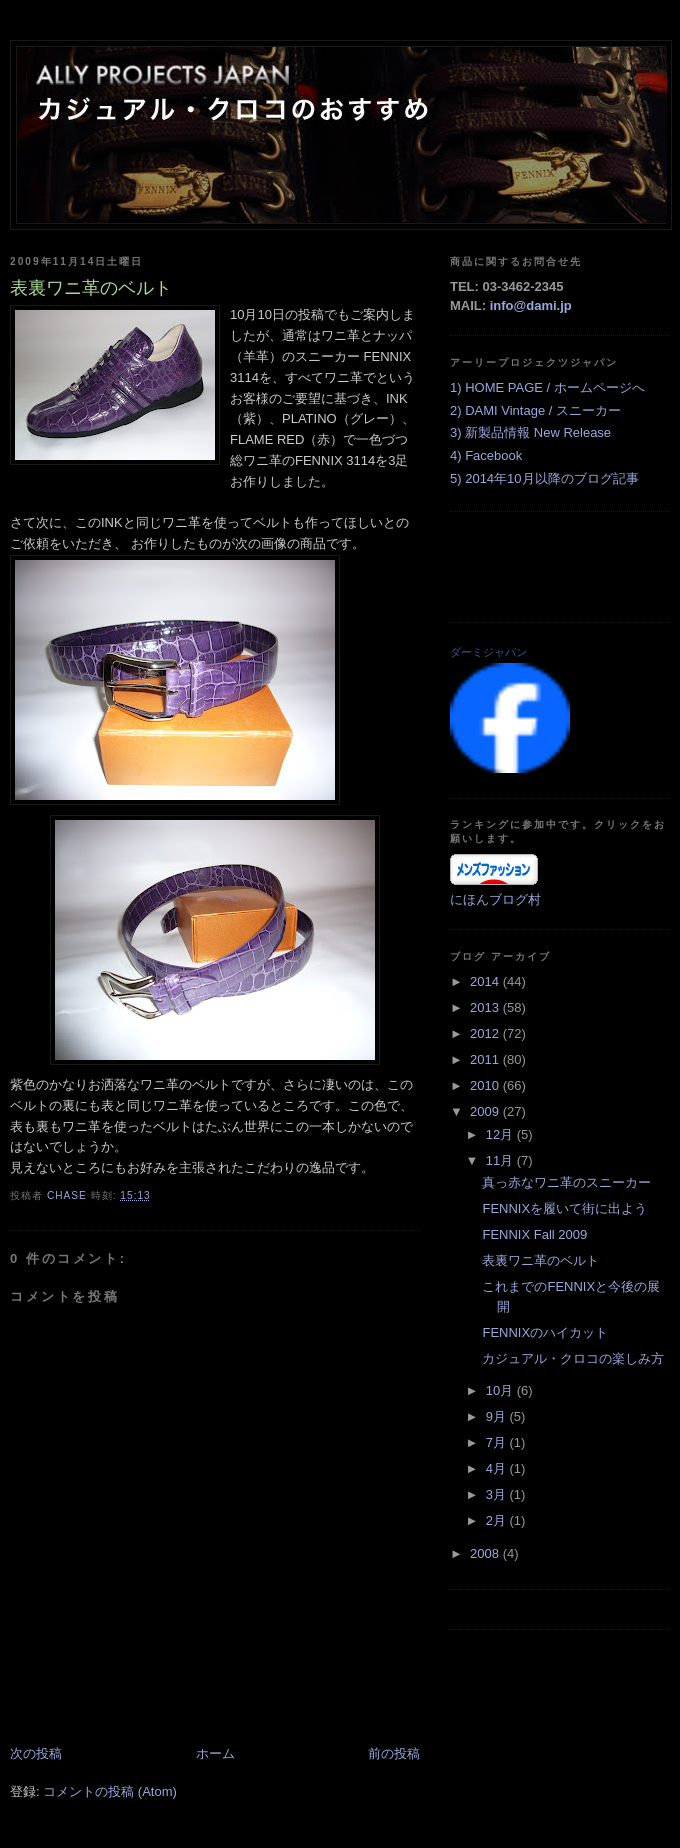 The image size is (680, 1848). Describe the element at coordinates (486, 1085) in the screenshot. I see `2010` at that location.